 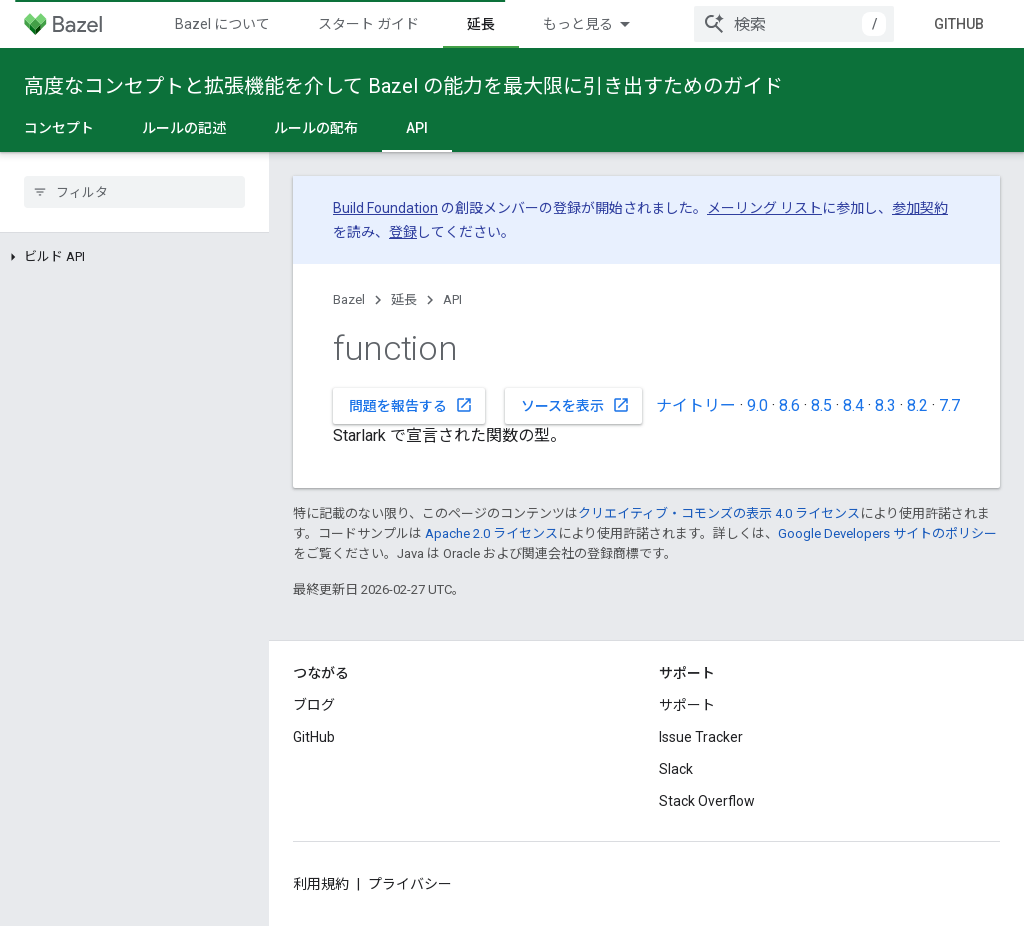 What do you see at coordinates (316, 128) in the screenshot?
I see `ルールの配布` at bounding box center [316, 128].